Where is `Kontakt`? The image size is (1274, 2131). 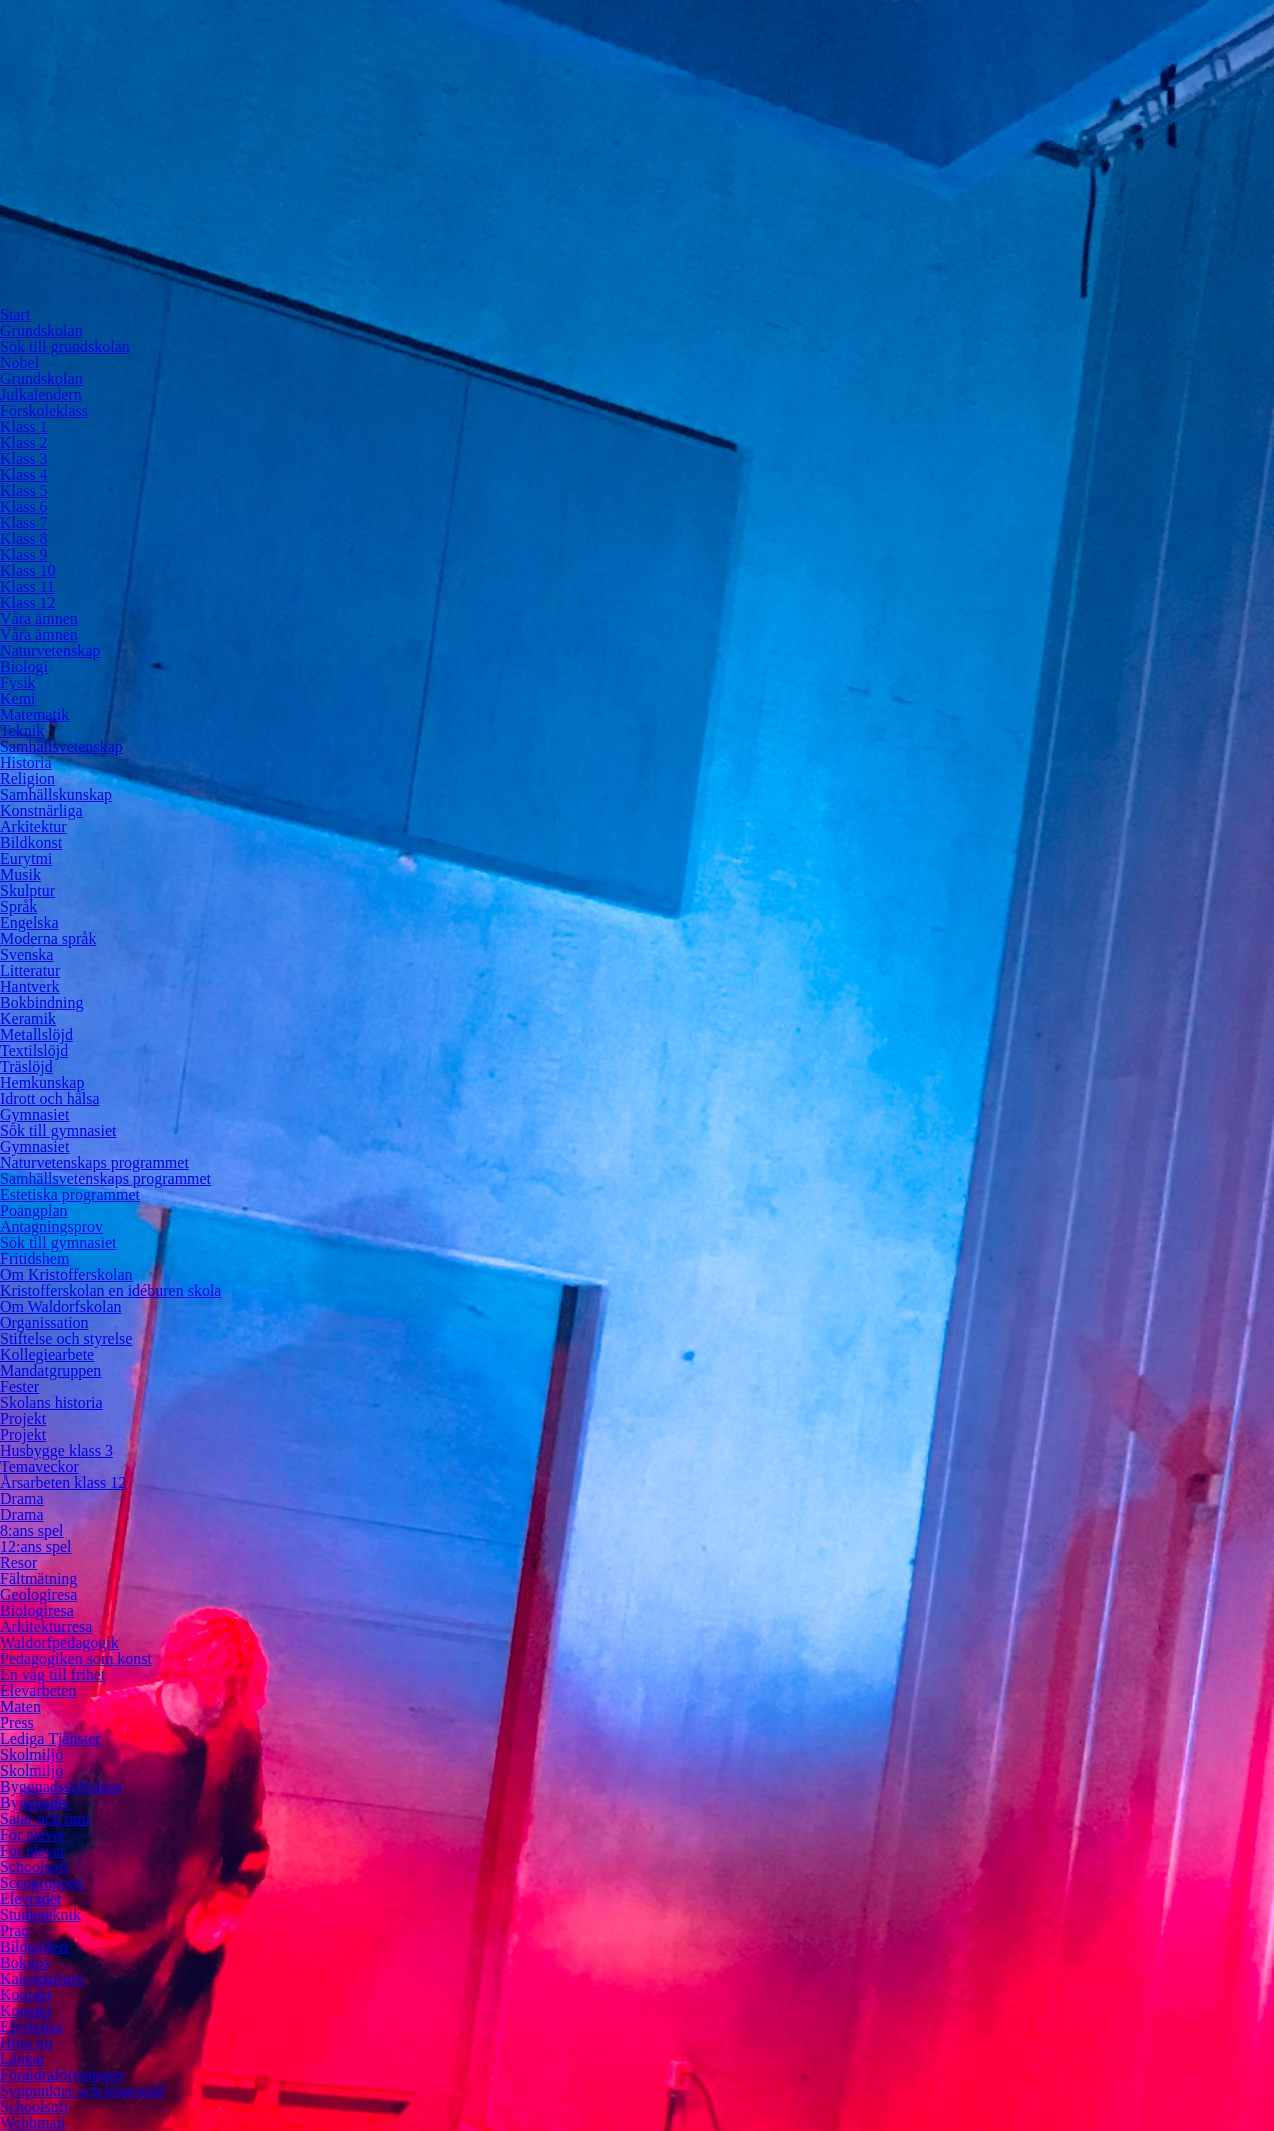 Kontakt is located at coordinates (26, 1994).